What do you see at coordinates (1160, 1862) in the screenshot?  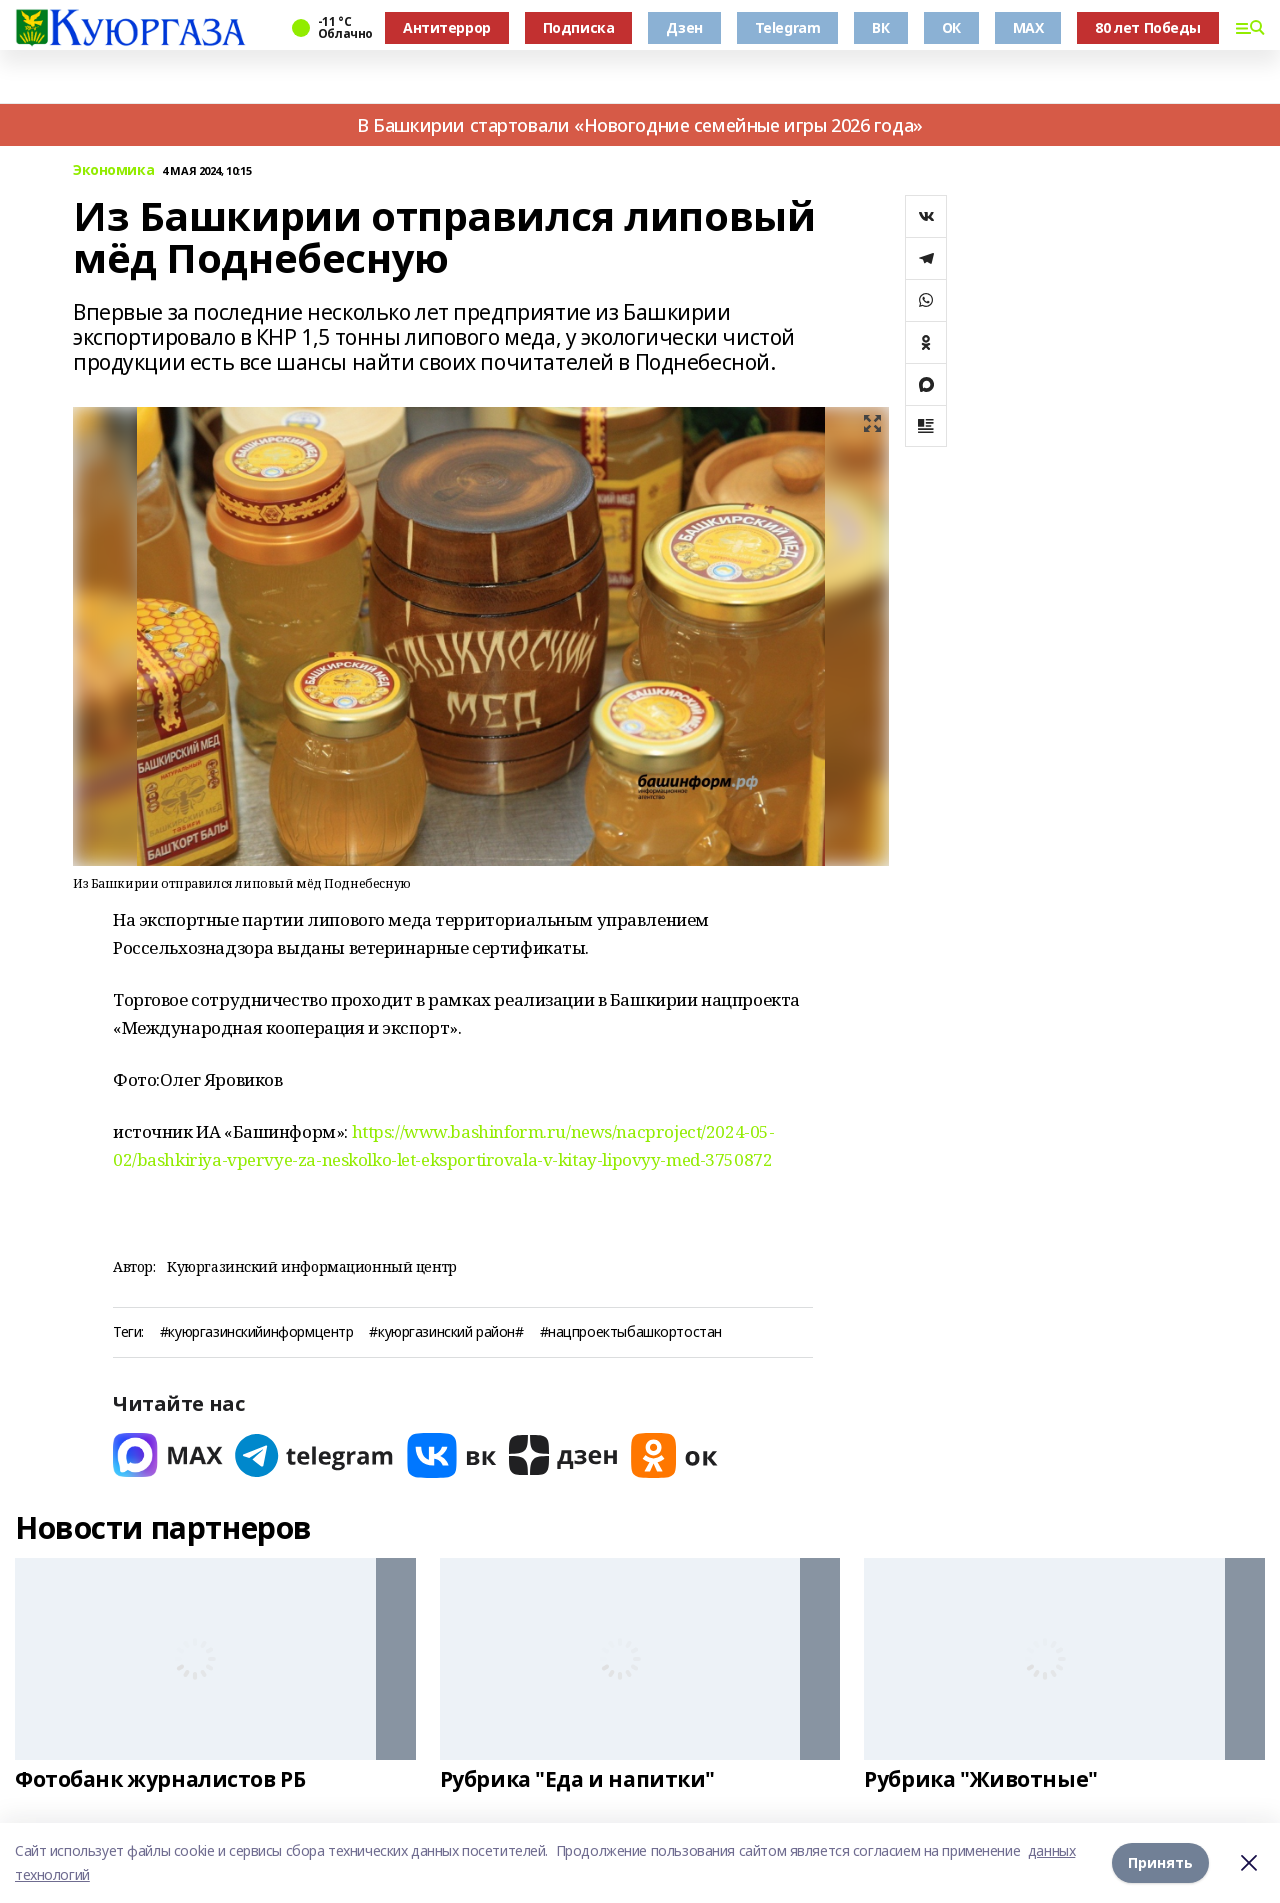 I see `Принять` at bounding box center [1160, 1862].